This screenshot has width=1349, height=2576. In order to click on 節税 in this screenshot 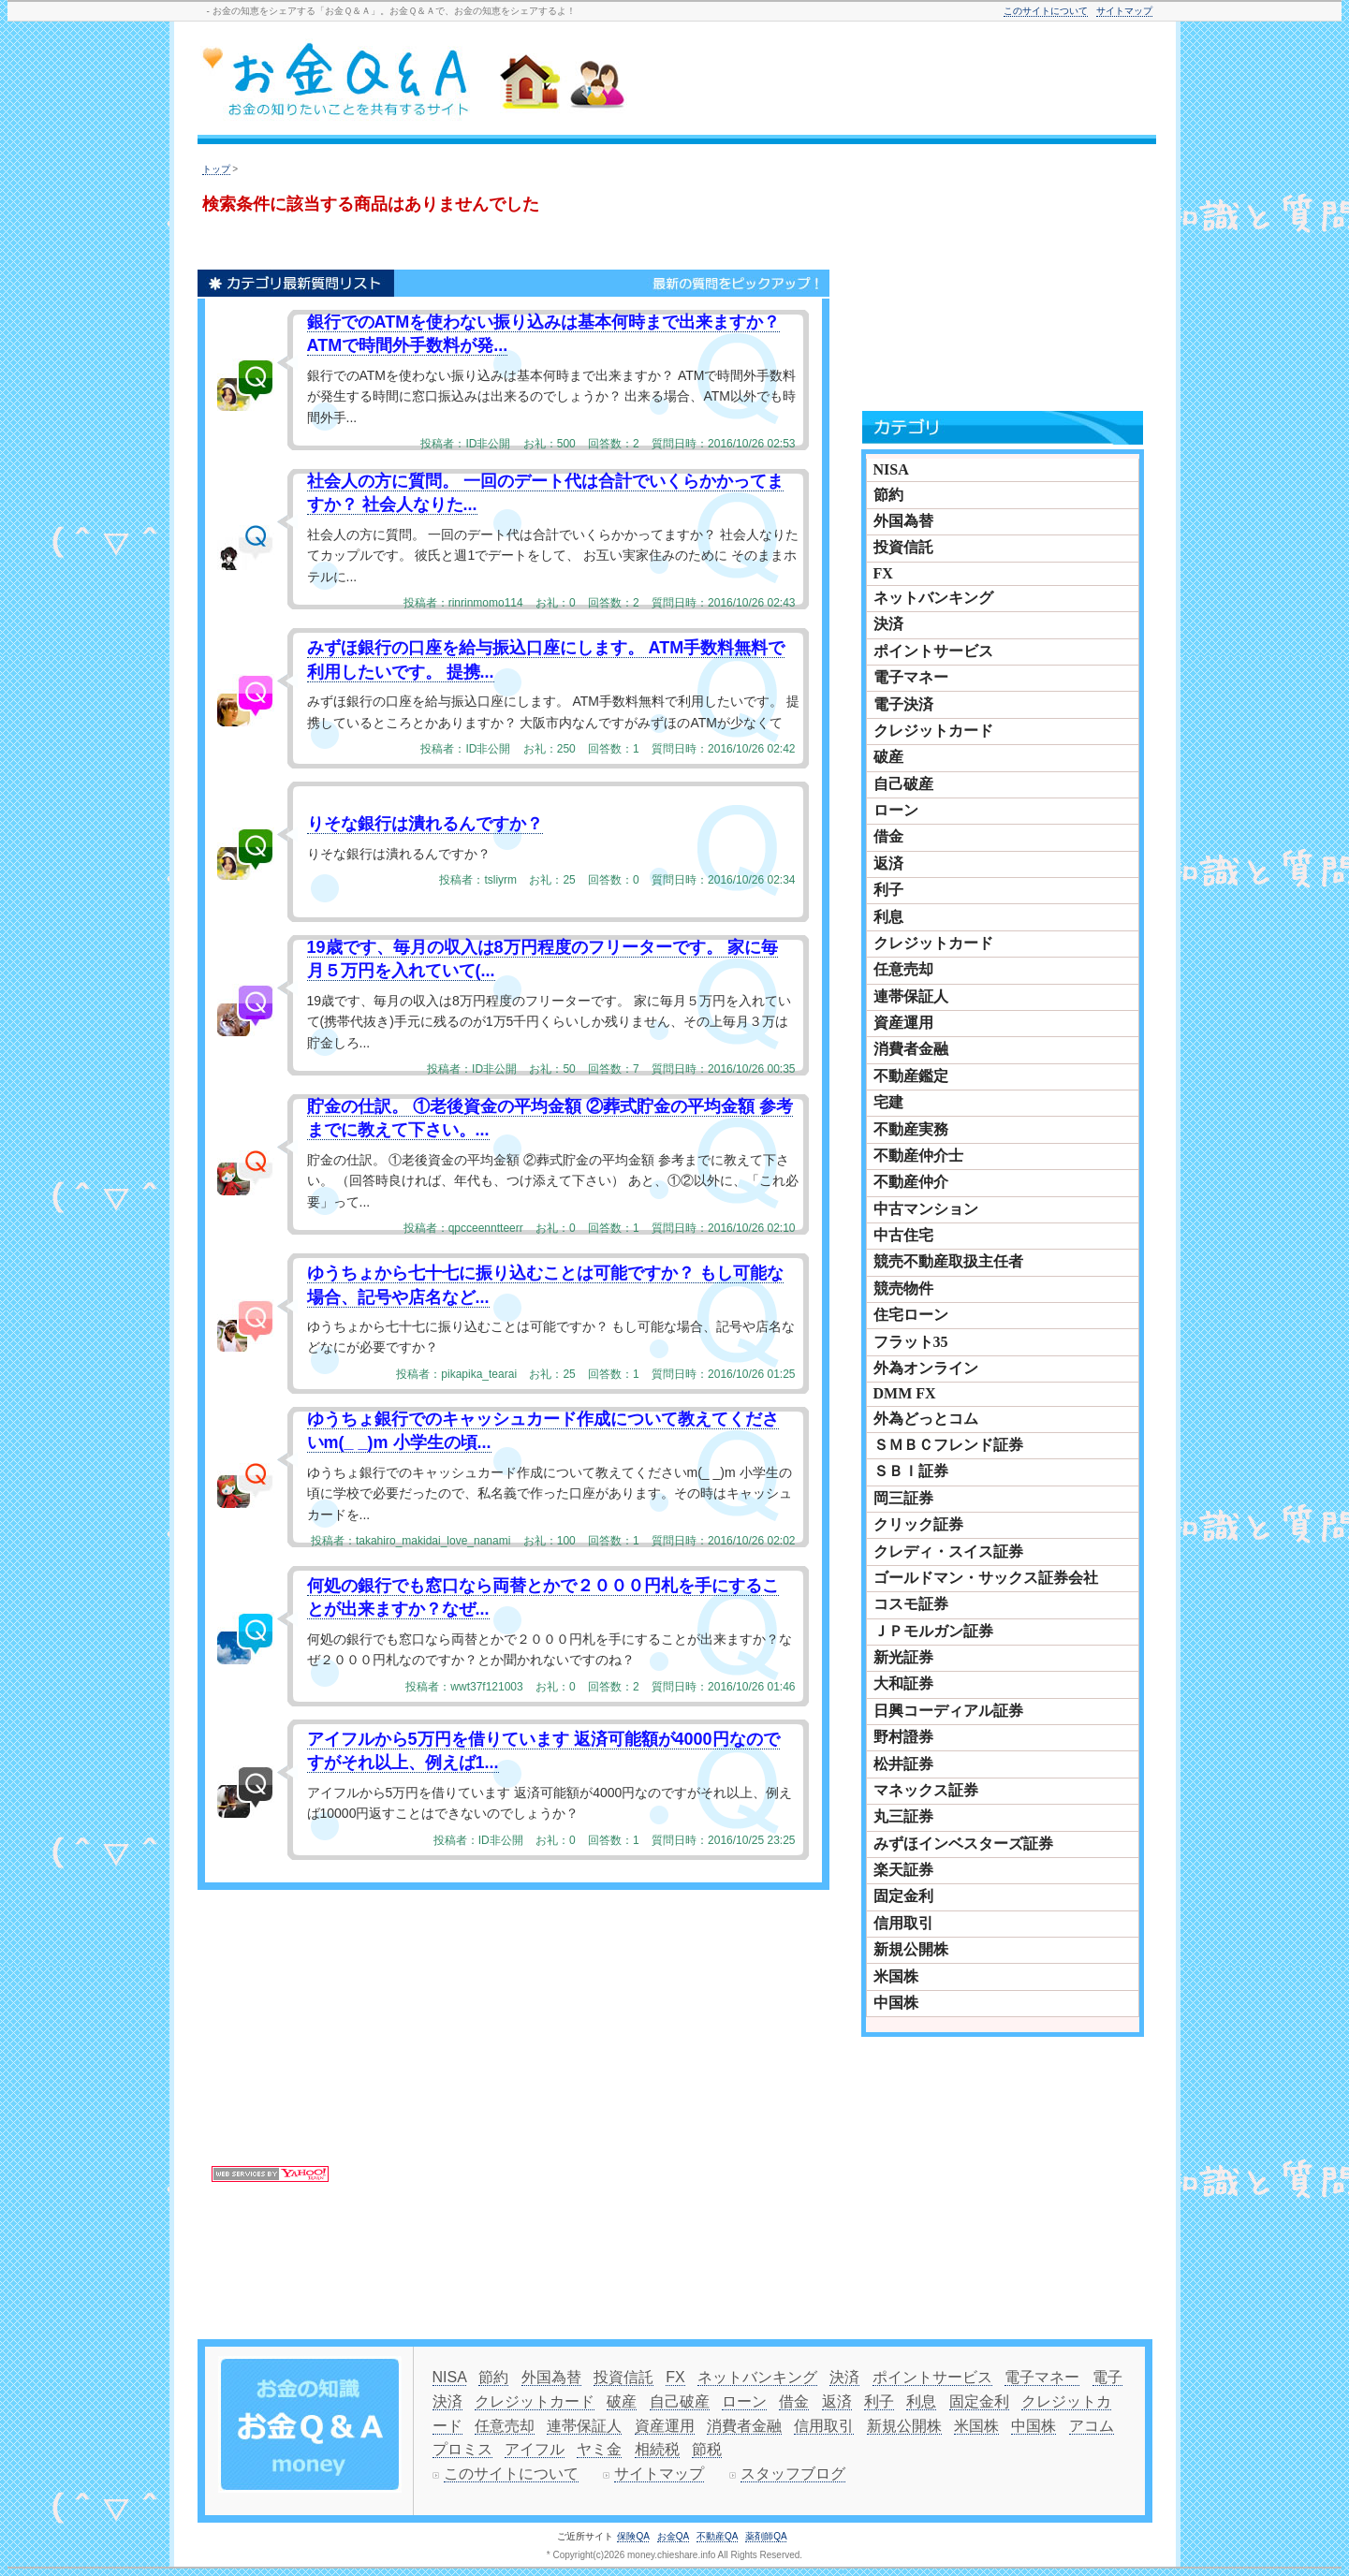, I will do `click(707, 2449)`.